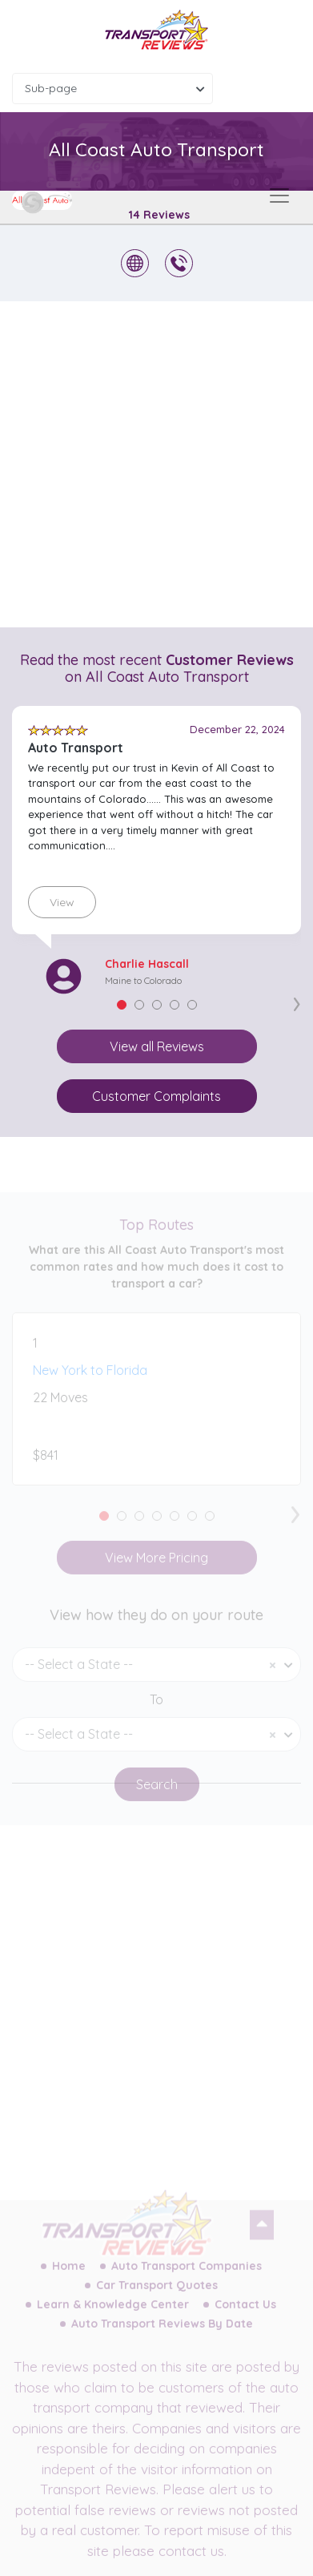 The width and height of the screenshot is (313, 2576). Describe the element at coordinates (156, 1568) in the screenshot. I see `View More Pricing` at that location.